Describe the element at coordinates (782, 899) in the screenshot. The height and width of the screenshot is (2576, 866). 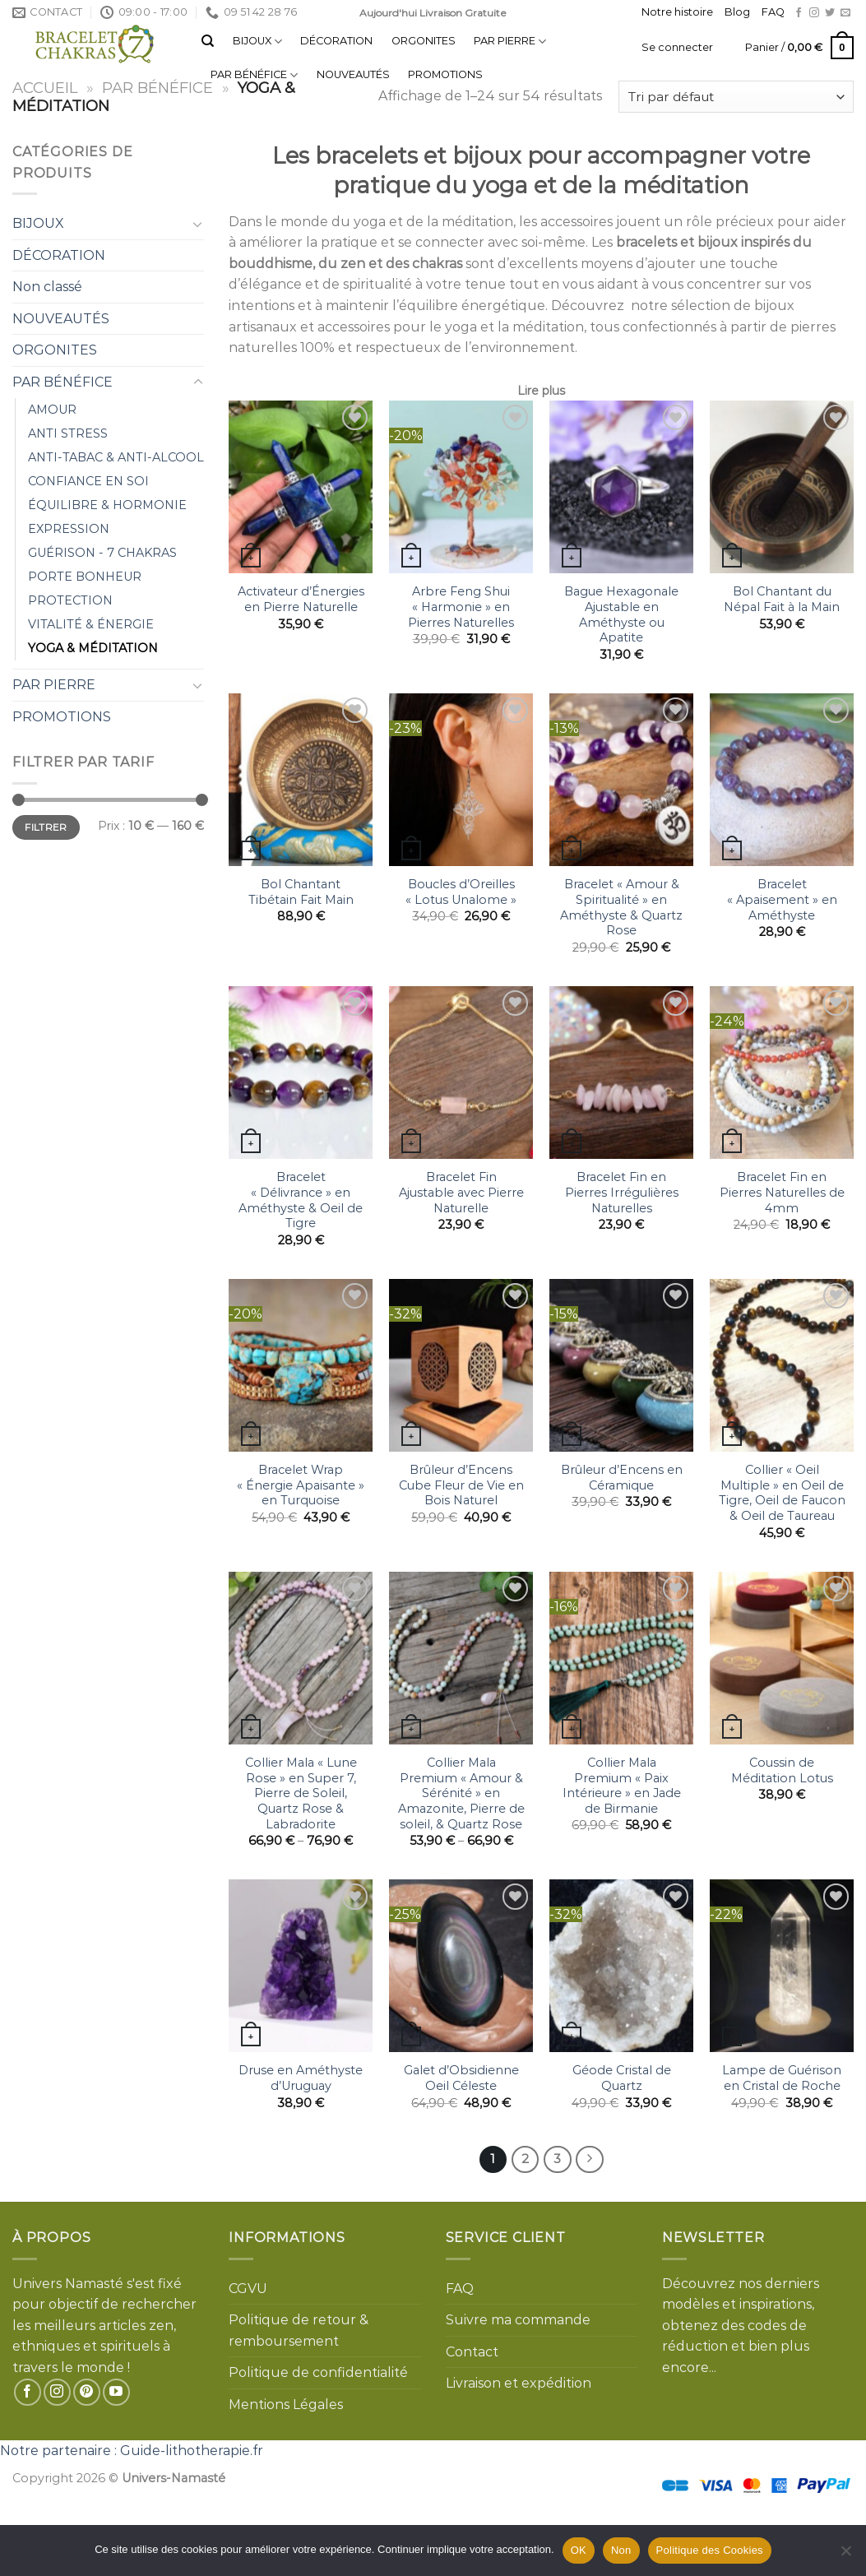
I see `Bracelet « Apaisement » en Améthyste` at that location.